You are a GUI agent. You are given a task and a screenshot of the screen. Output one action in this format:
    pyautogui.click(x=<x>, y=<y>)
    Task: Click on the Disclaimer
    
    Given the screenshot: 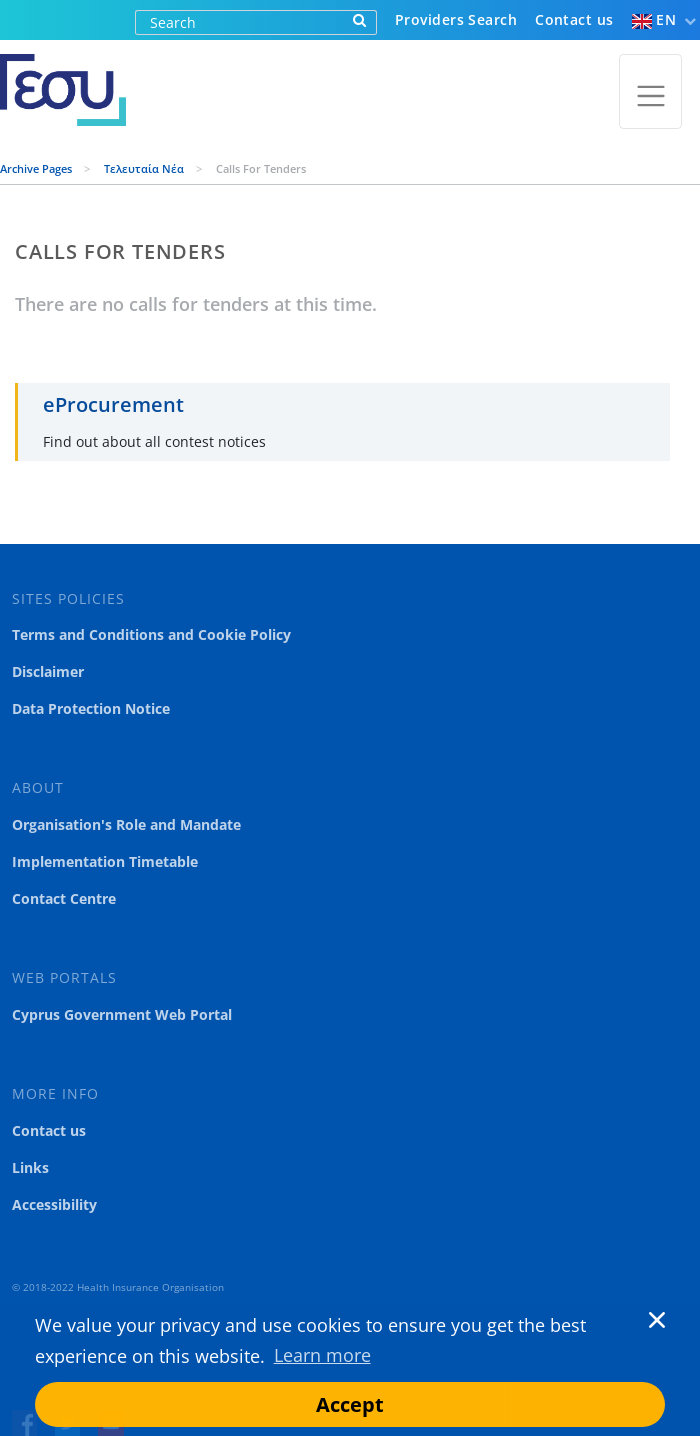 What is the action you would take?
    pyautogui.click(x=48, y=672)
    